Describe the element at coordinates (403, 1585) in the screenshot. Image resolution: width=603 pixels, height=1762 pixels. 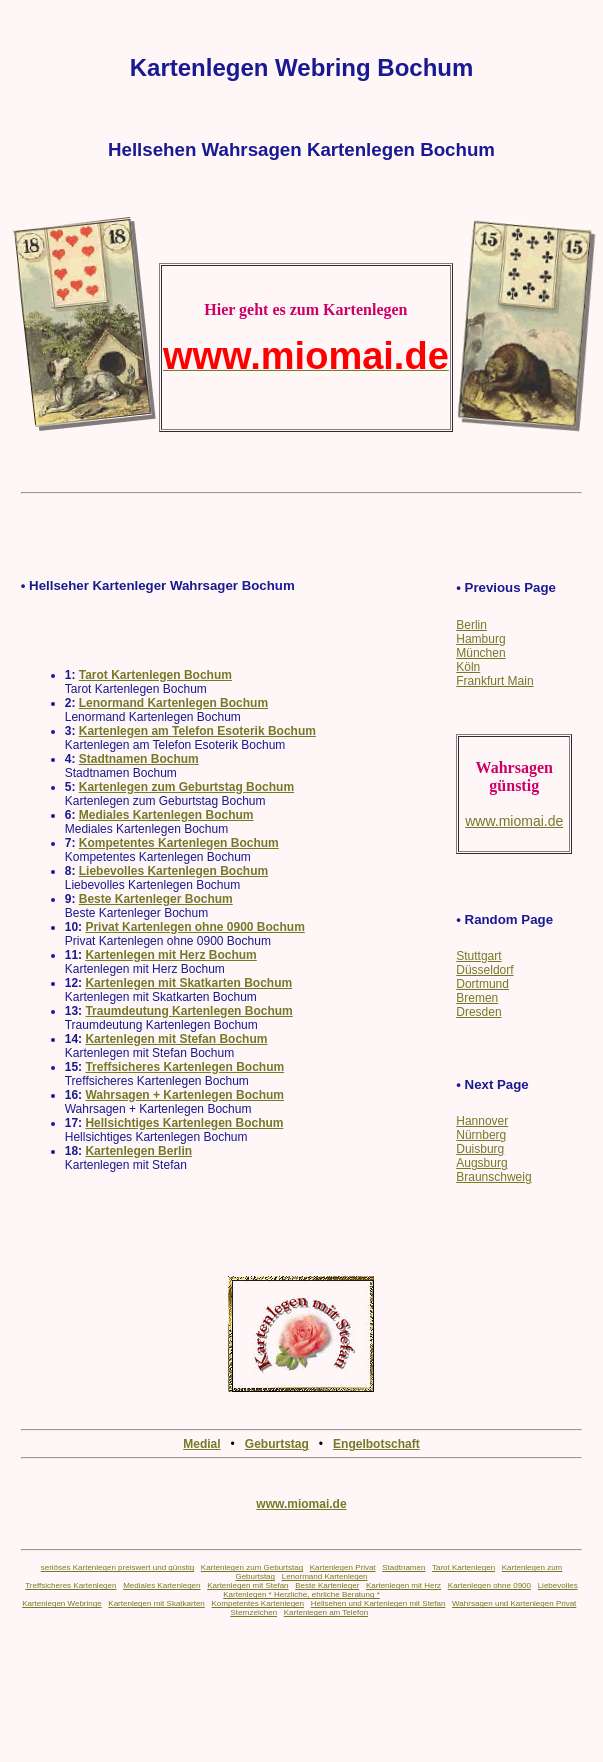
I see `Kartenlegen mit Herz` at that location.